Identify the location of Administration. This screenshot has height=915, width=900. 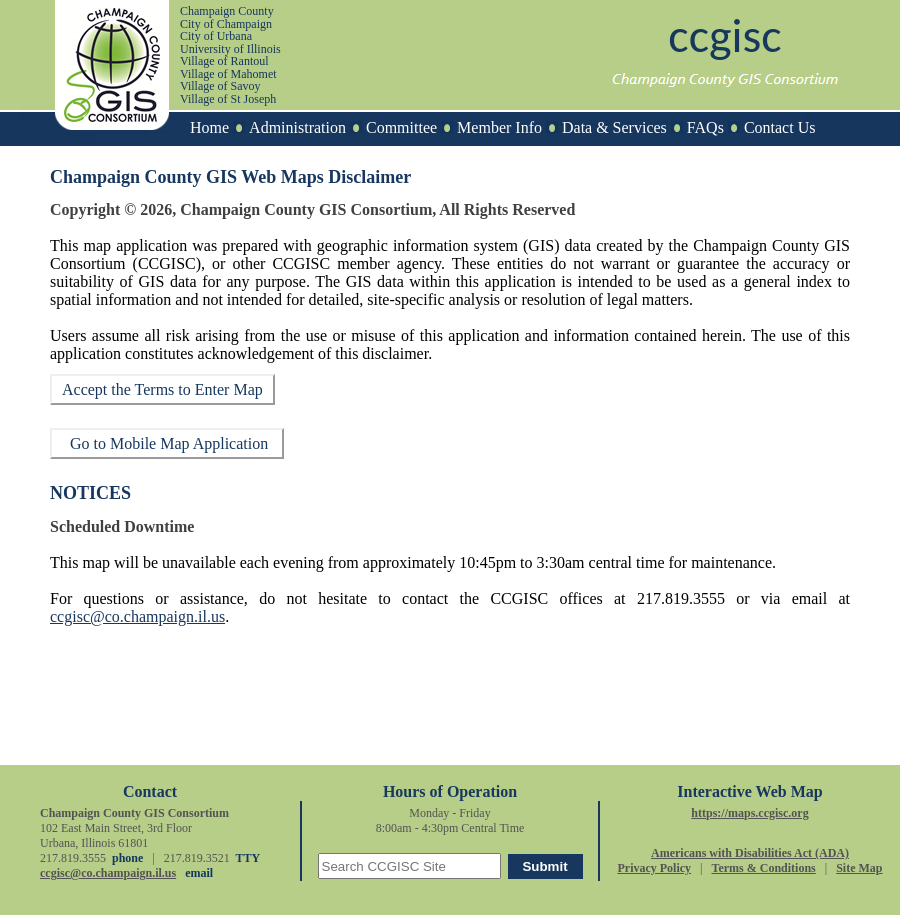
(297, 127).